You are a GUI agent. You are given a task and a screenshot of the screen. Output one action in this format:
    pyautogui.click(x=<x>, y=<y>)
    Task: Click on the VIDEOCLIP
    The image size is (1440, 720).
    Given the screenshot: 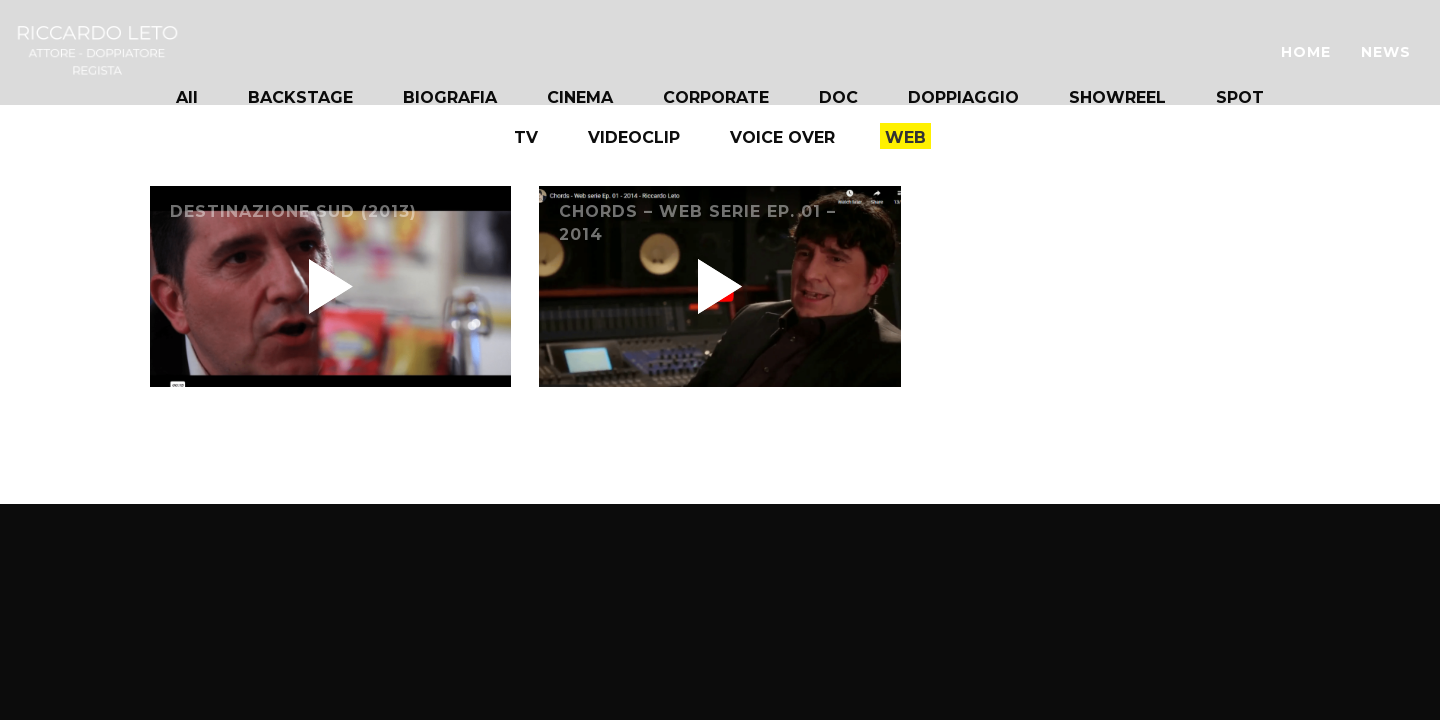 What is the action you would take?
    pyautogui.click(x=634, y=137)
    